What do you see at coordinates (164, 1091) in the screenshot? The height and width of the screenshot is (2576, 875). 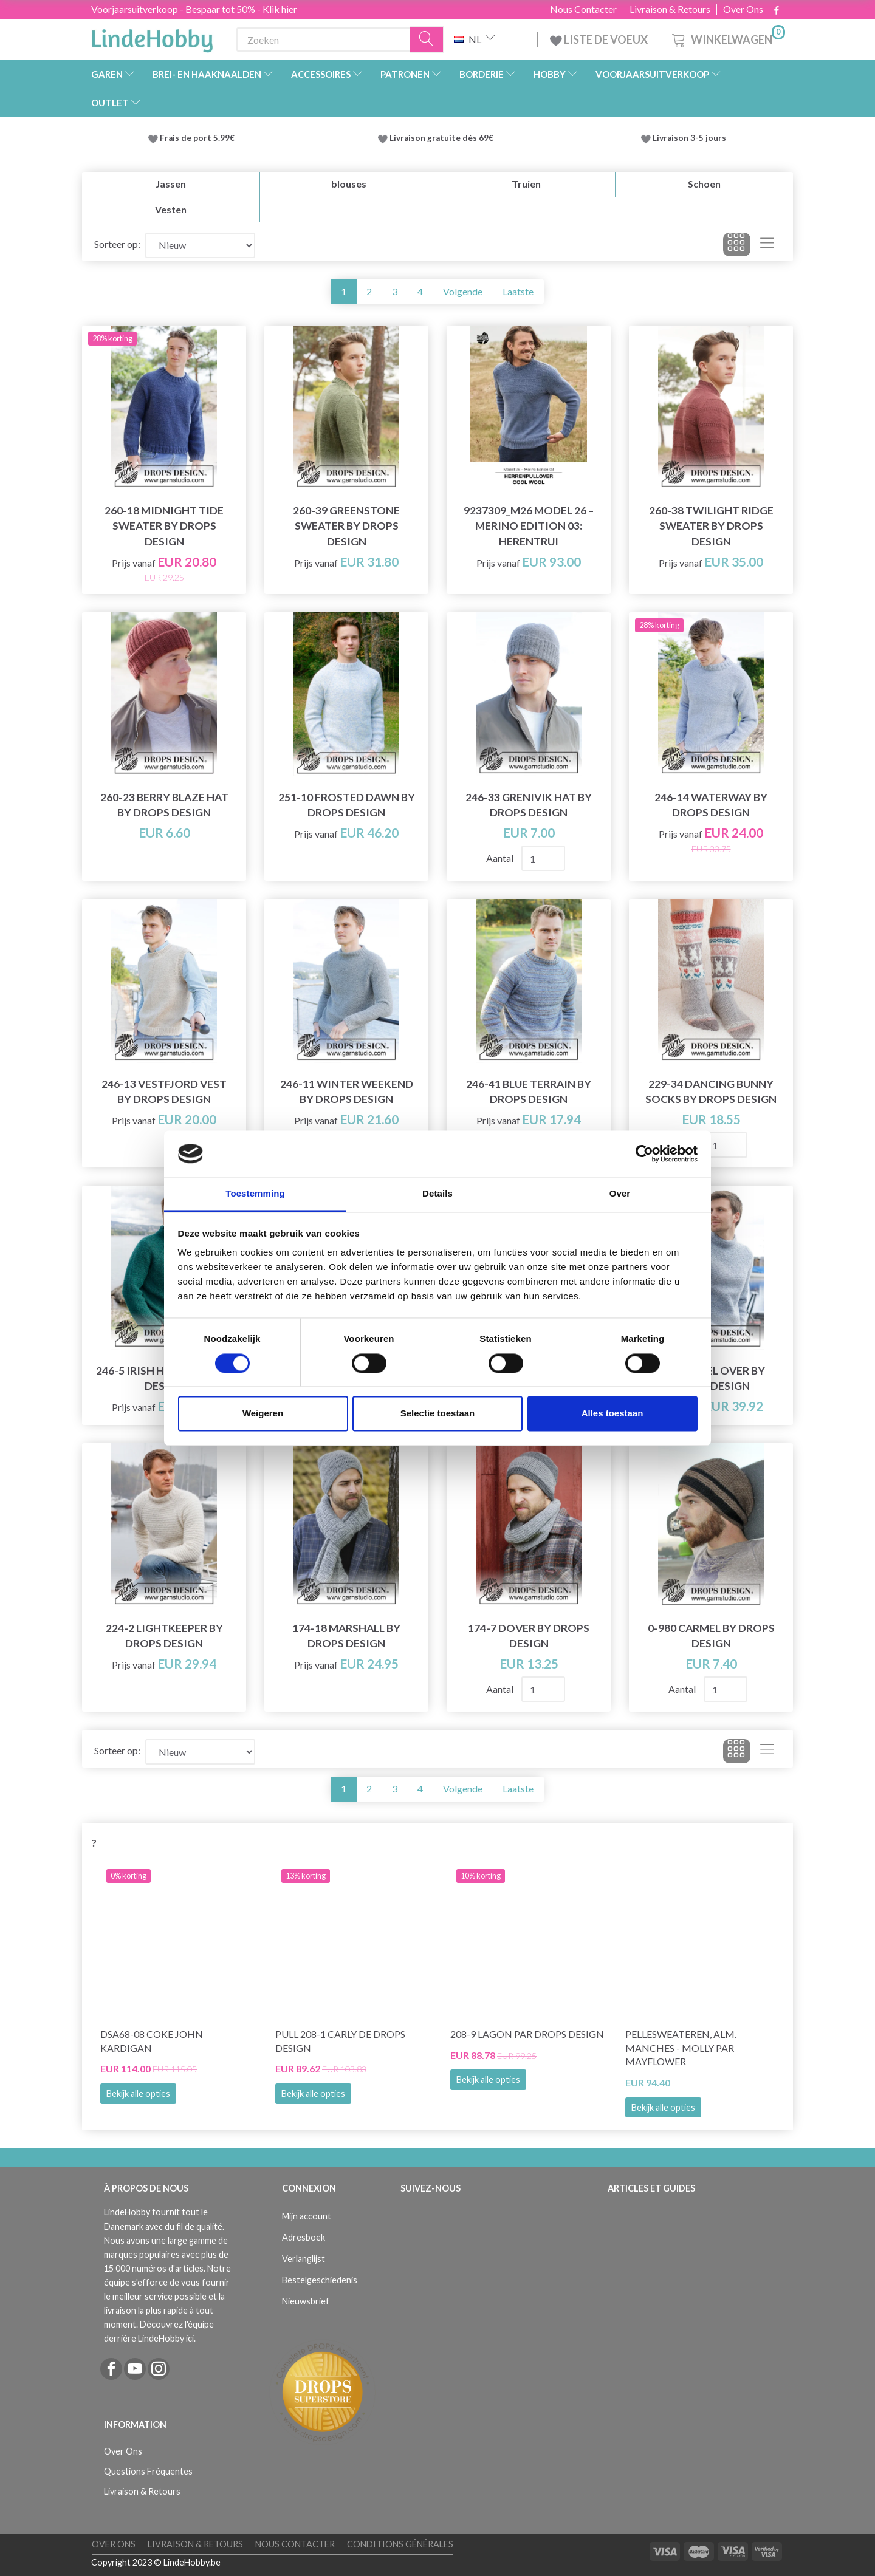 I see `246-13 Vestfjord Vest by DROPS Design` at bounding box center [164, 1091].